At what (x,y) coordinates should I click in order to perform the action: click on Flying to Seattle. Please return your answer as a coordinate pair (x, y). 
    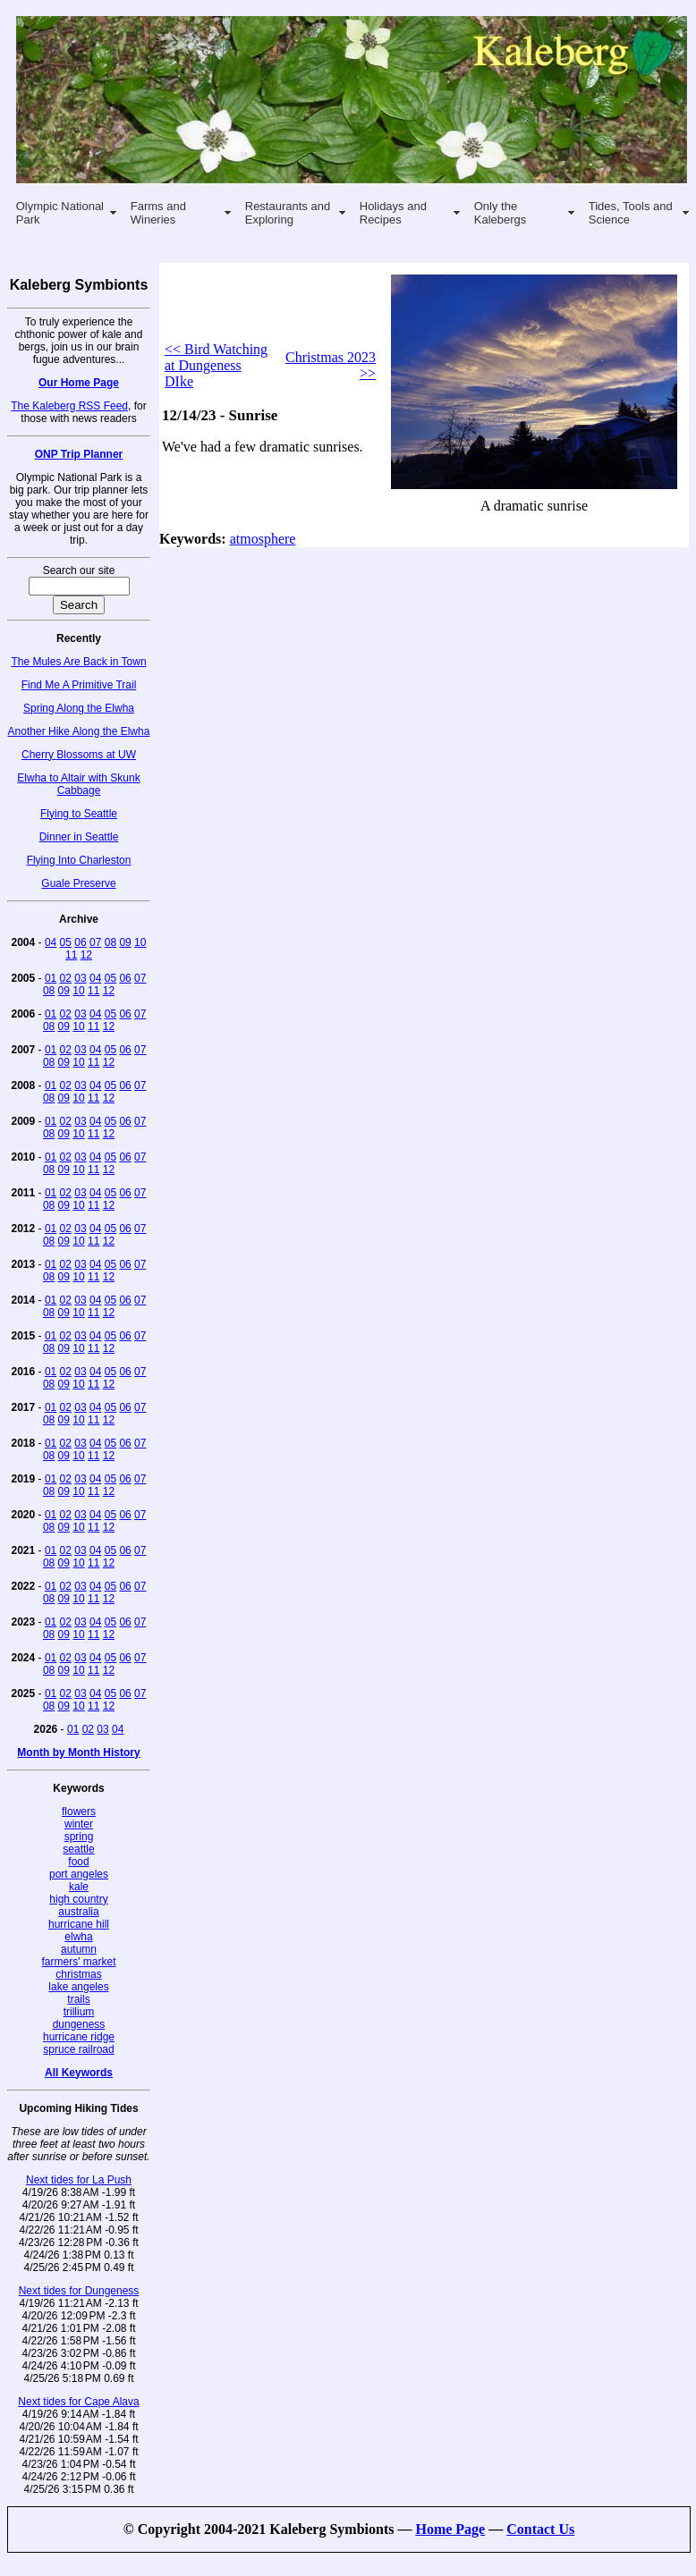
    Looking at the image, I should click on (78, 813).